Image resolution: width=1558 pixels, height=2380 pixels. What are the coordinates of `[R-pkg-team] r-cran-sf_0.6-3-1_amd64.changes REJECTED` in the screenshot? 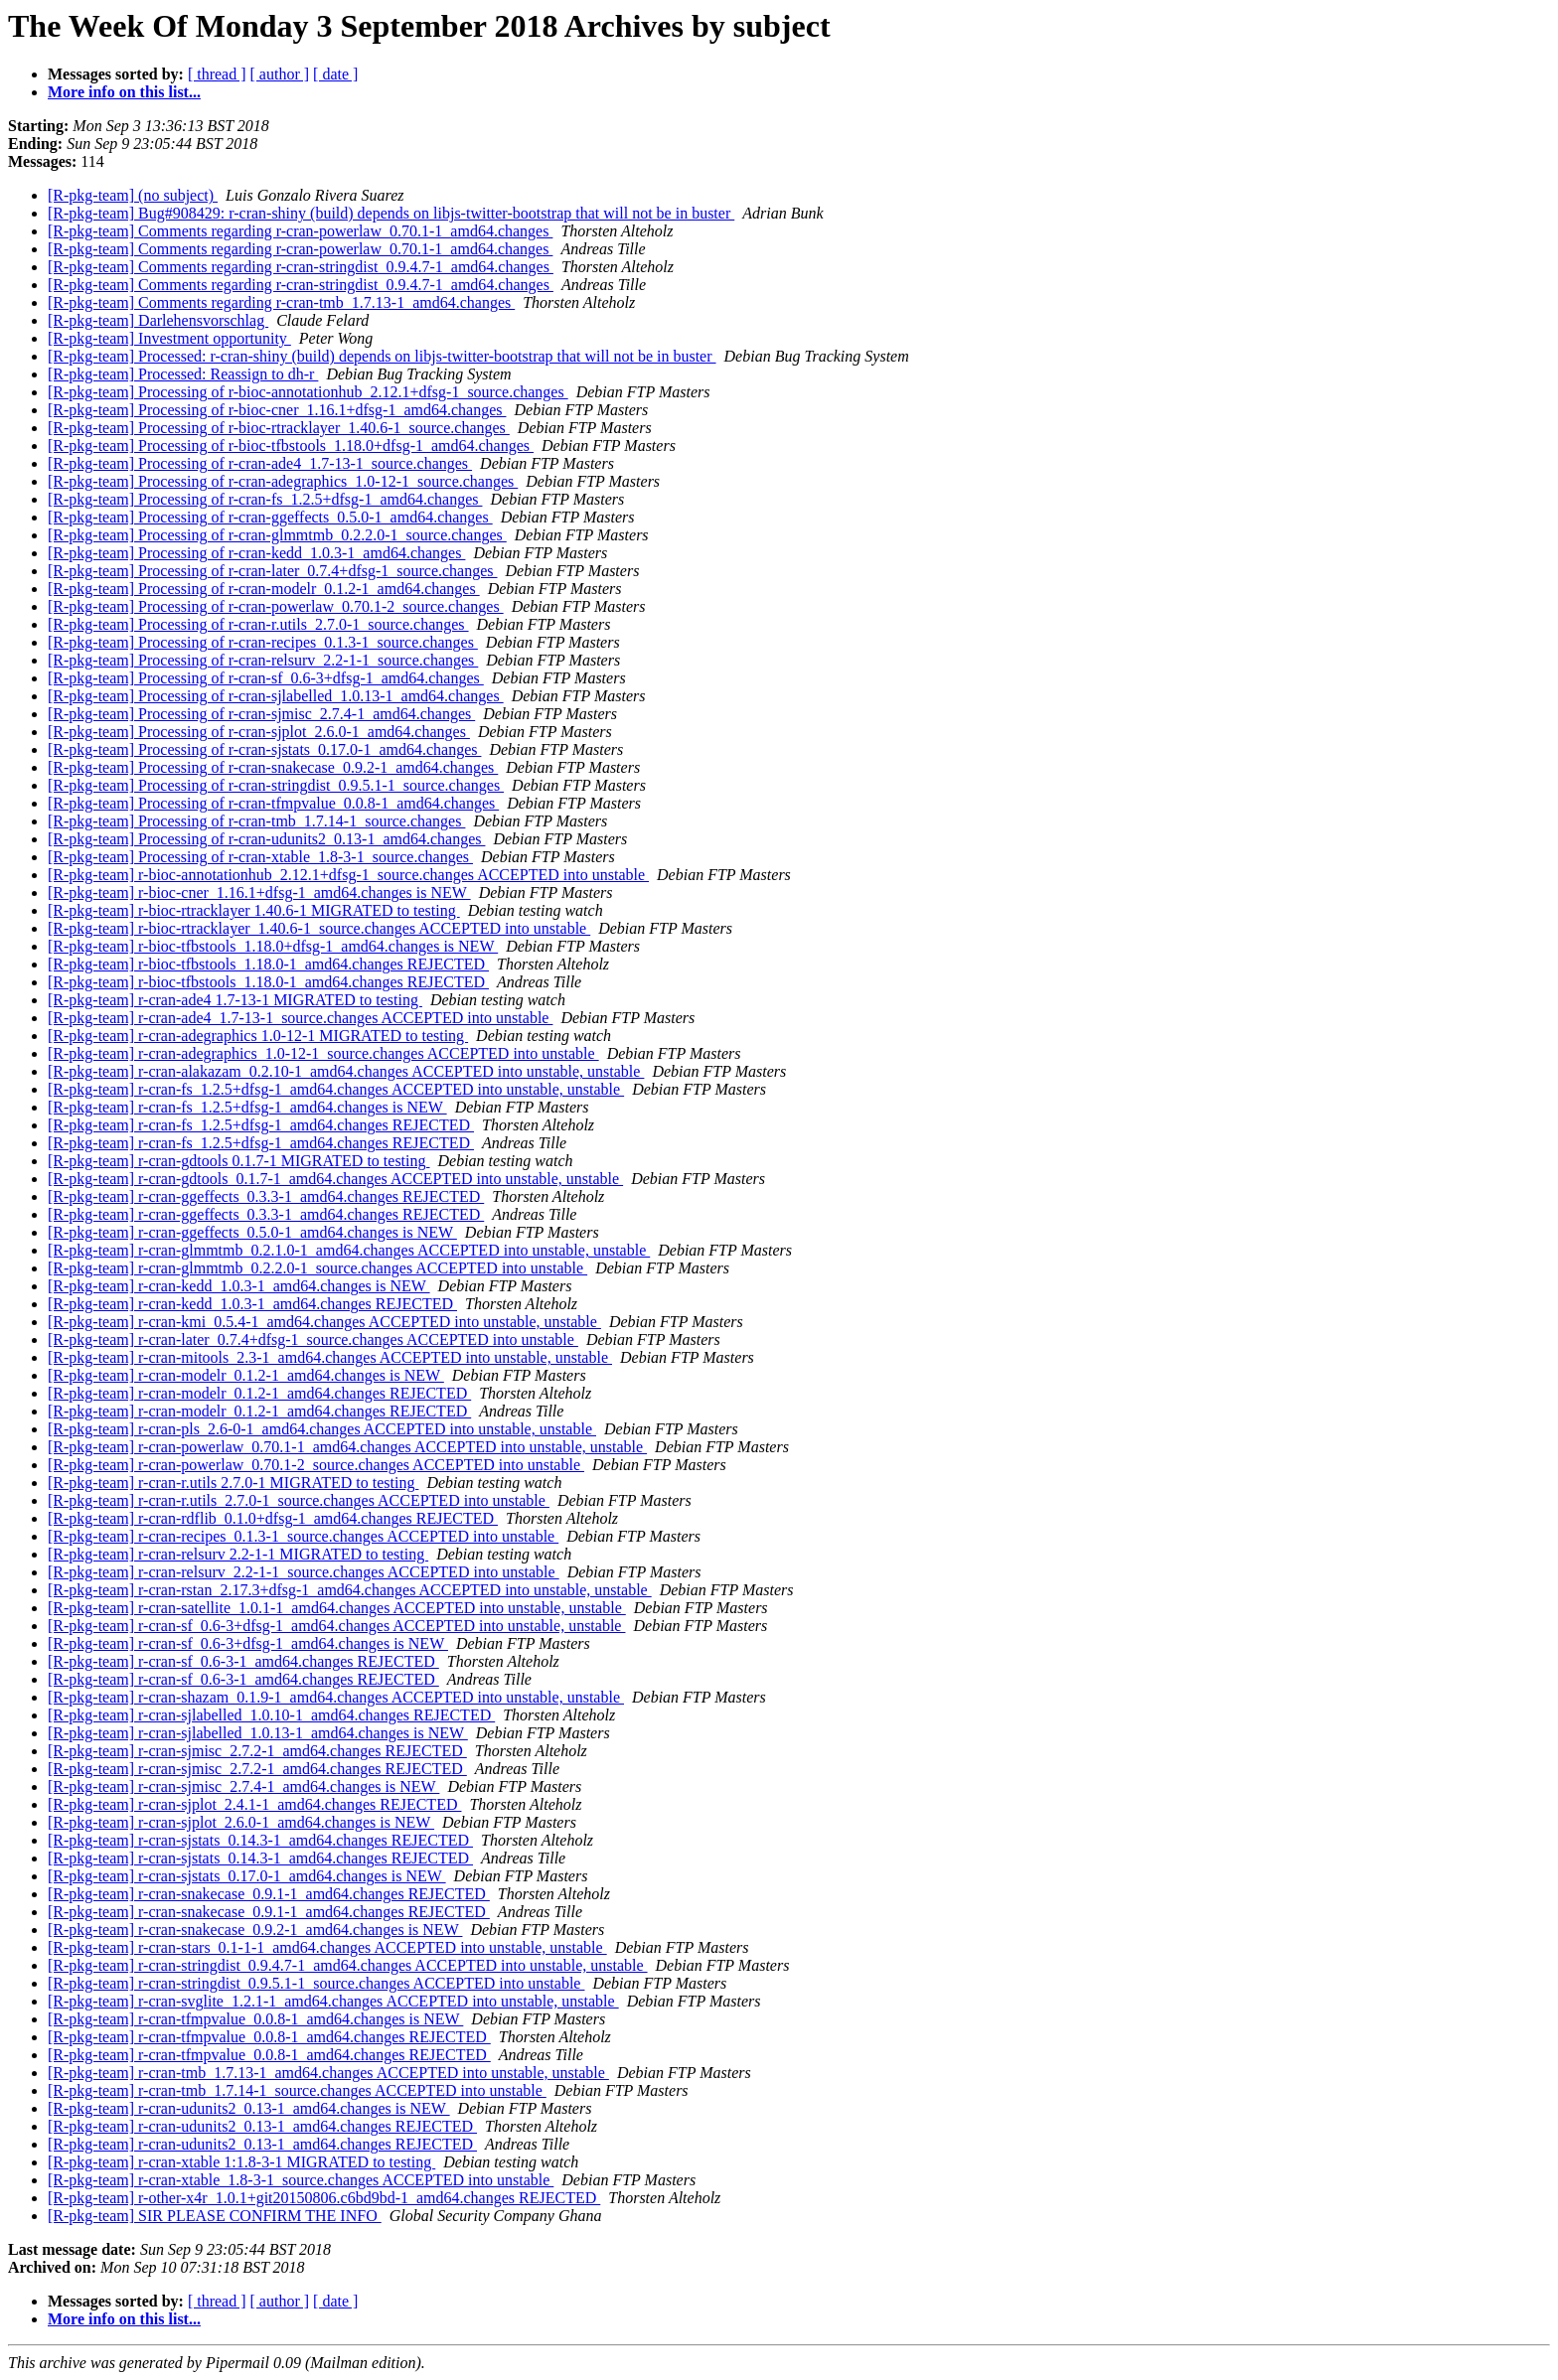 It's located at (243, 1661).